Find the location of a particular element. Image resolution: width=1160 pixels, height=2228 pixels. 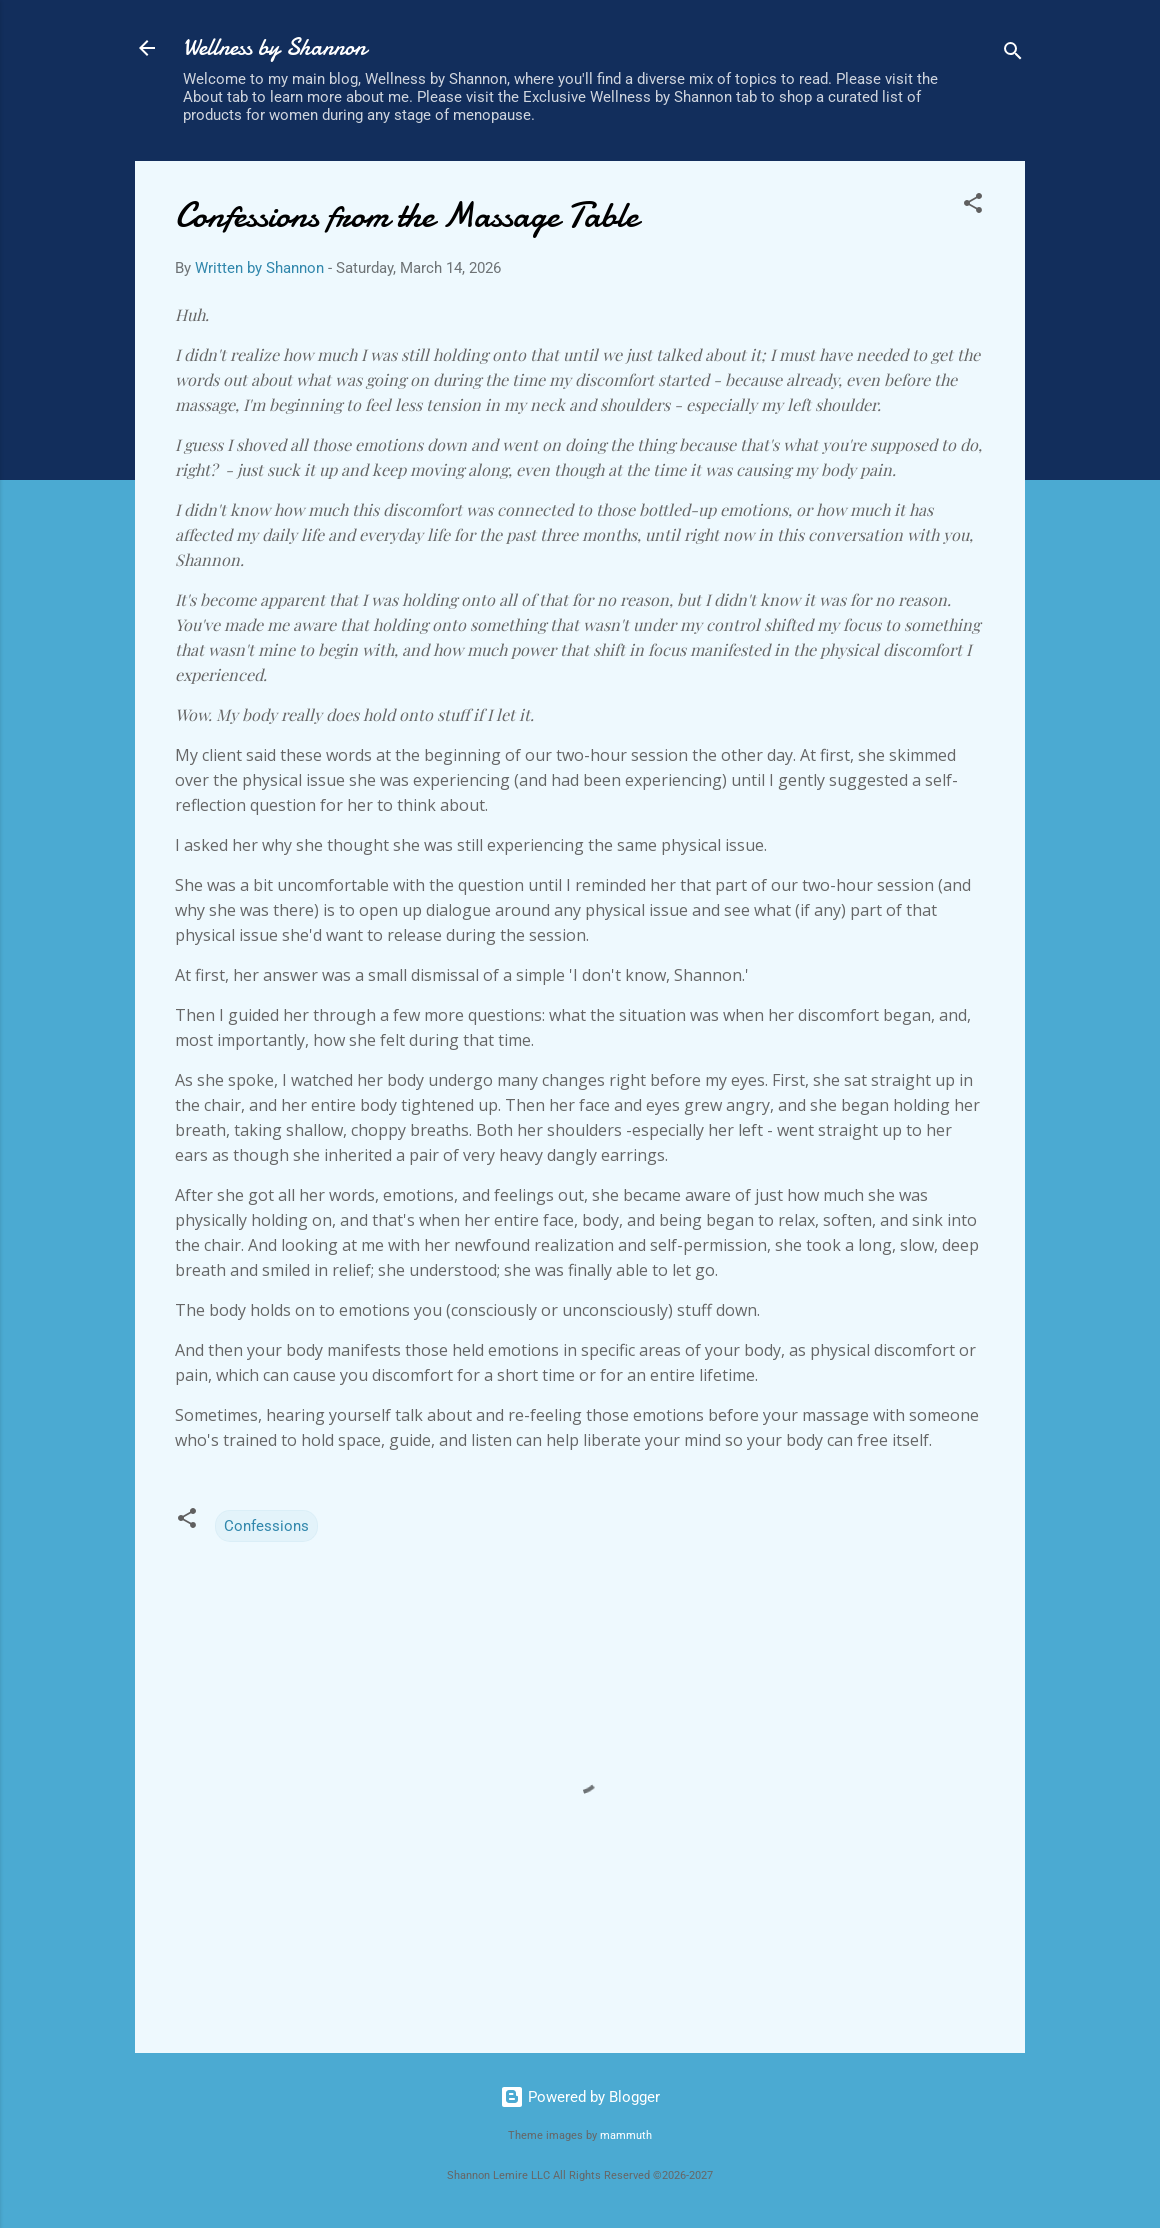

Powered by Blogger is located at coordinates (580, 2097).